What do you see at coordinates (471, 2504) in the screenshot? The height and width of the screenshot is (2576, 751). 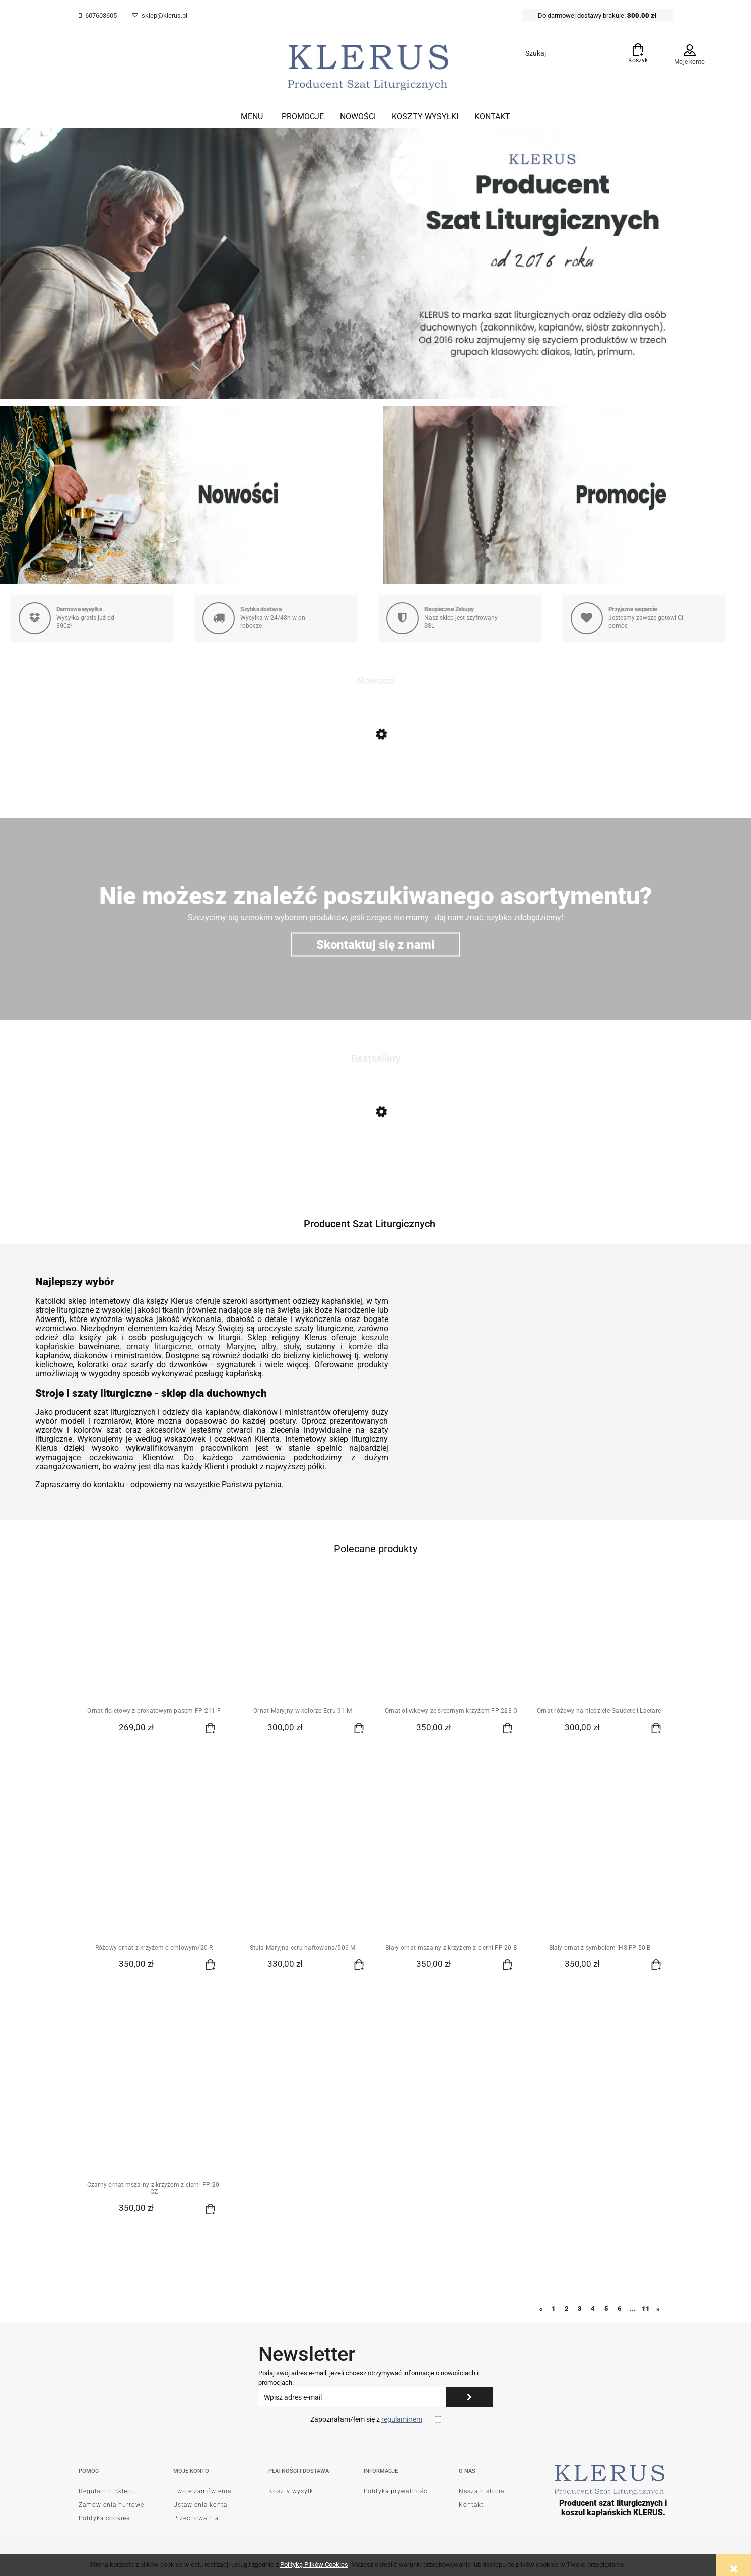 I see `Kontakt` at bounding box center [471, 2504].